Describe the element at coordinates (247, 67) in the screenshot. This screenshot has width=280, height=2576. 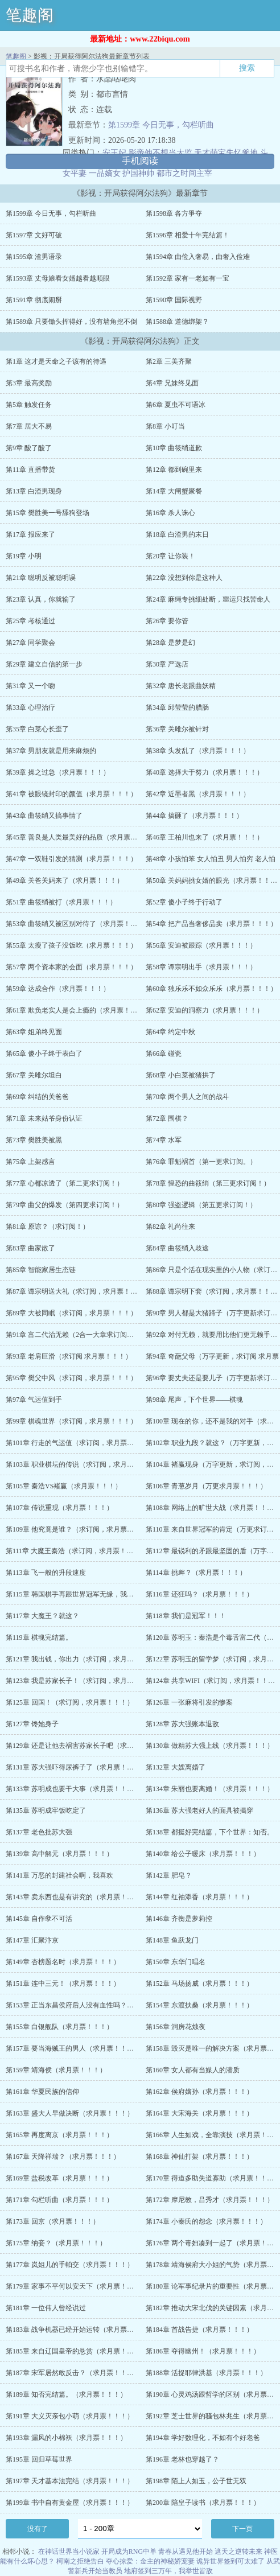
I see `搜索` at that location.